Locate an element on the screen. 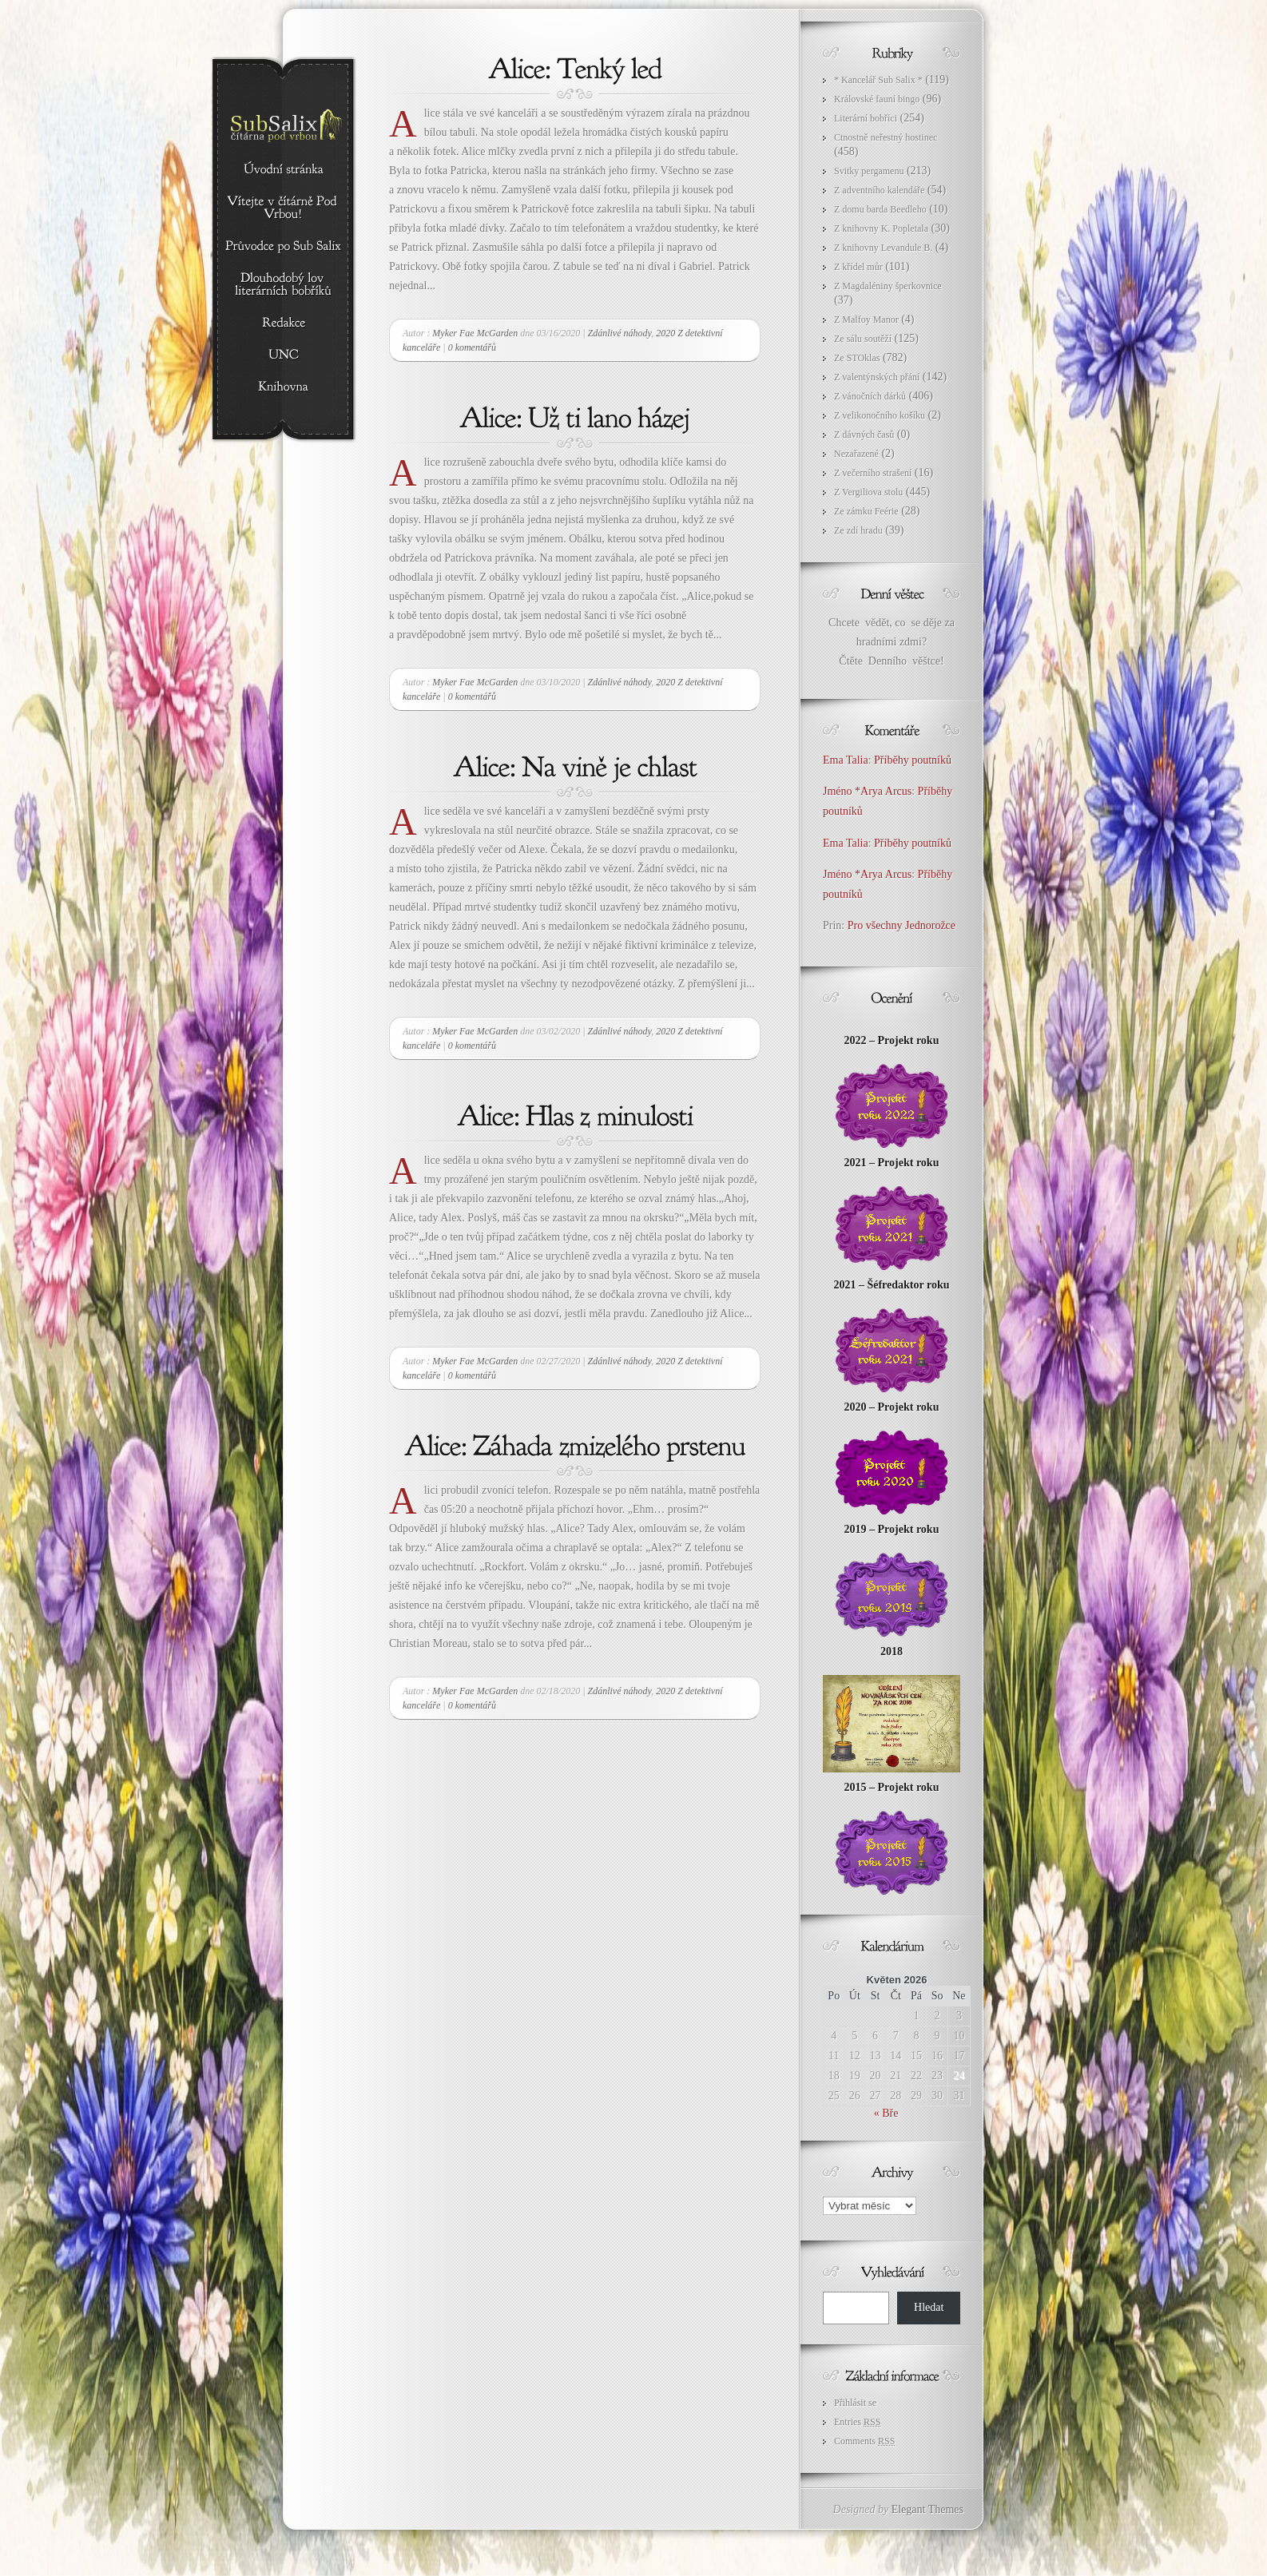 Image resolution: width=1267 pixels, height=2576 pixels. Z Vergiliova stolu is located at coordinates (868, 492).